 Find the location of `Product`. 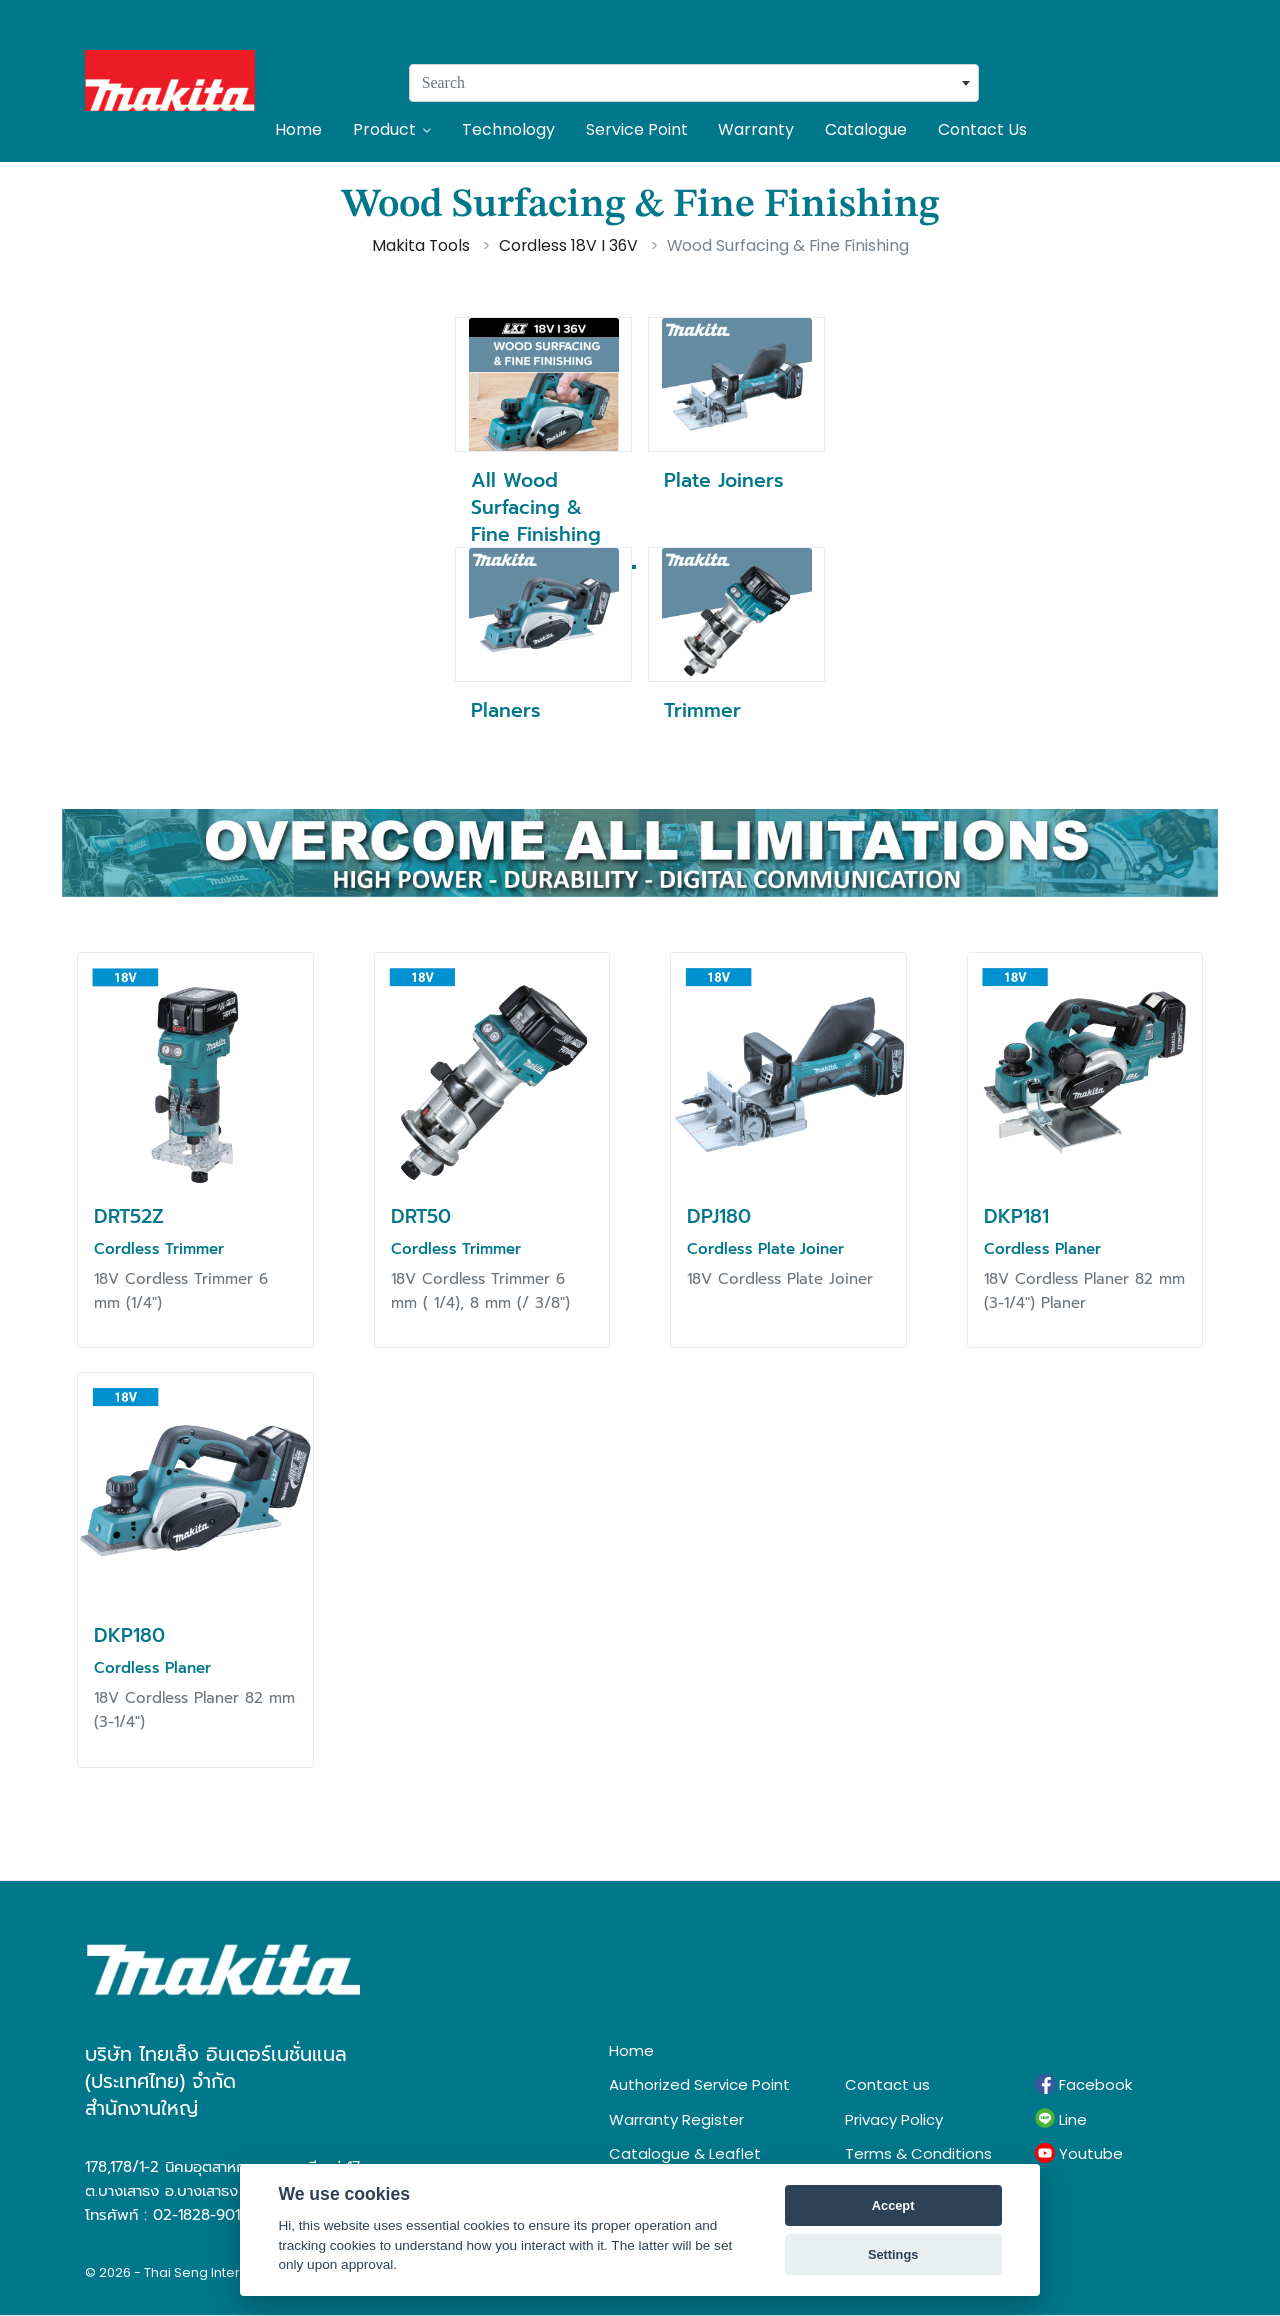

Product is located at coordinates (392, 129).